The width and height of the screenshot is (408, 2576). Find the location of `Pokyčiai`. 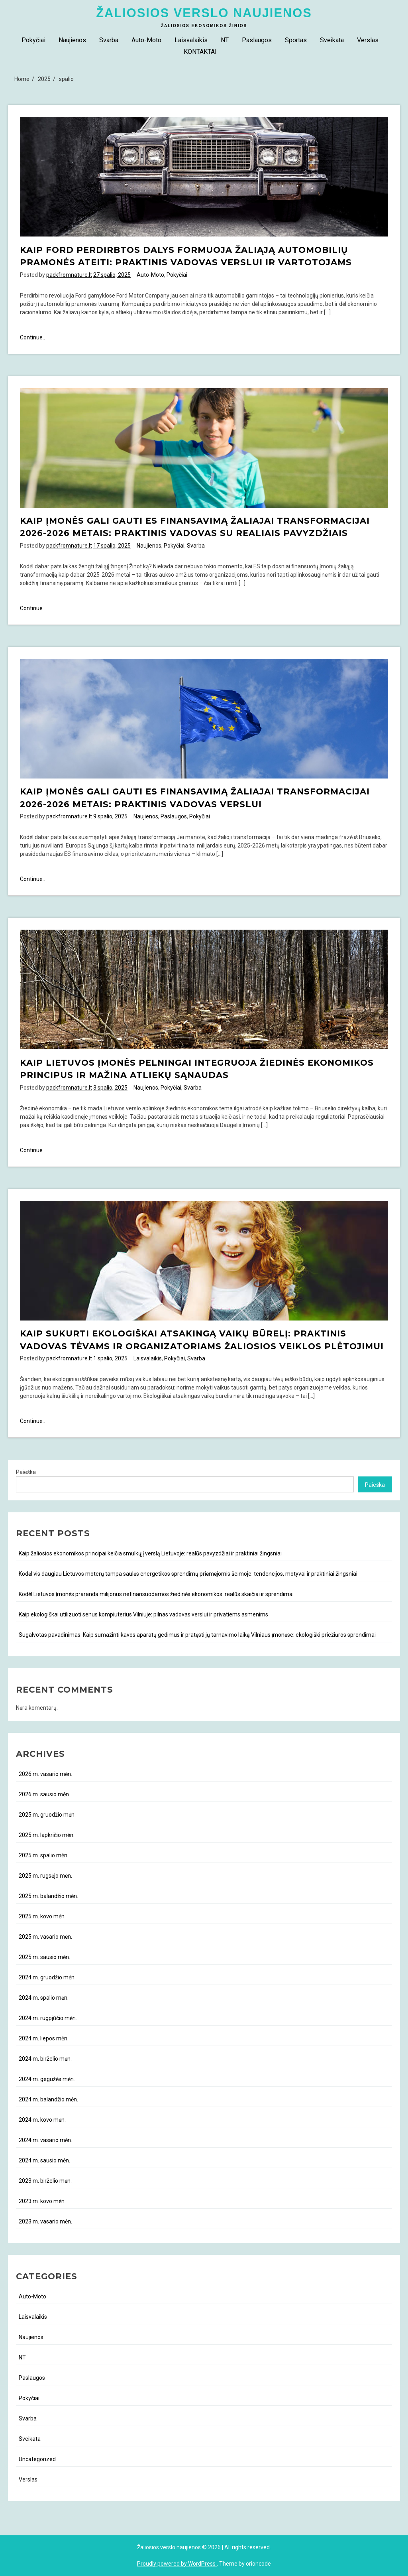

Pokyčiai is located at coordinates (33, 40).